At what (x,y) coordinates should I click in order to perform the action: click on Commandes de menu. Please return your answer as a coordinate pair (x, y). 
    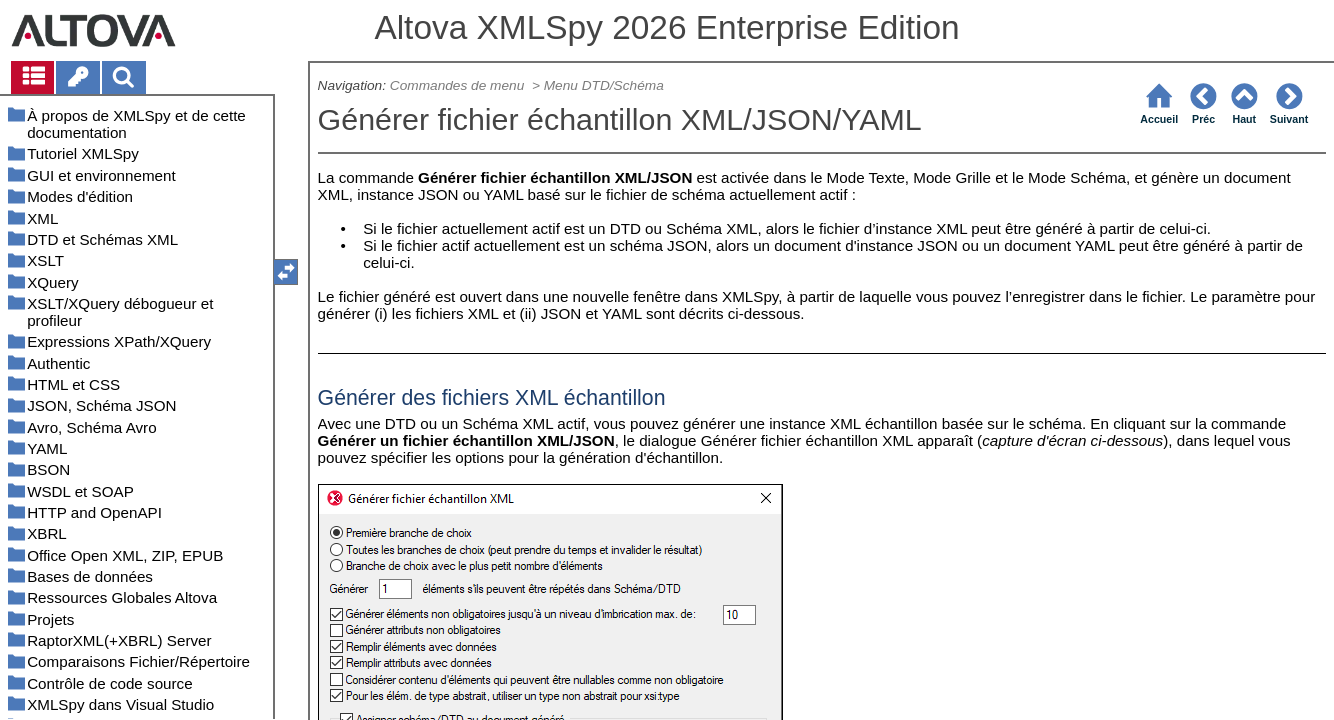
    Looking at the image, I should click on (459, 85).